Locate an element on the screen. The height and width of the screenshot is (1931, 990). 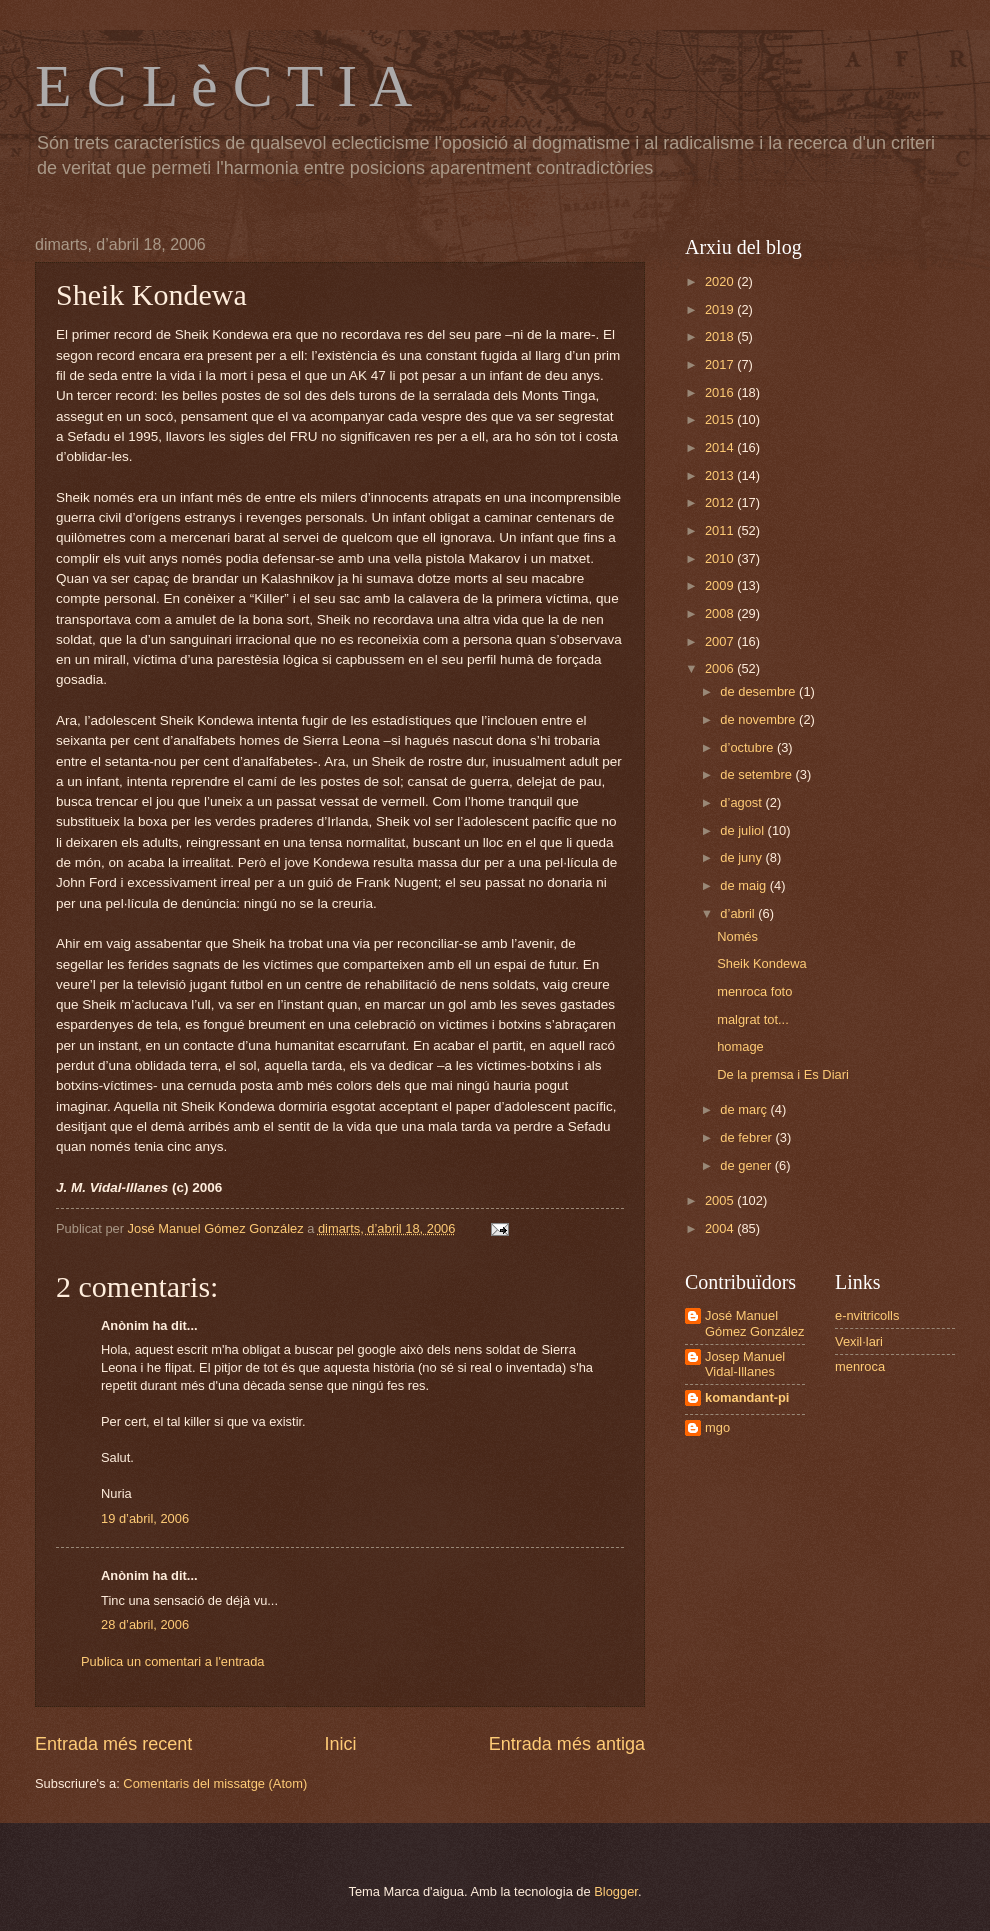
d’octubre is located at coordinates (748, 747).